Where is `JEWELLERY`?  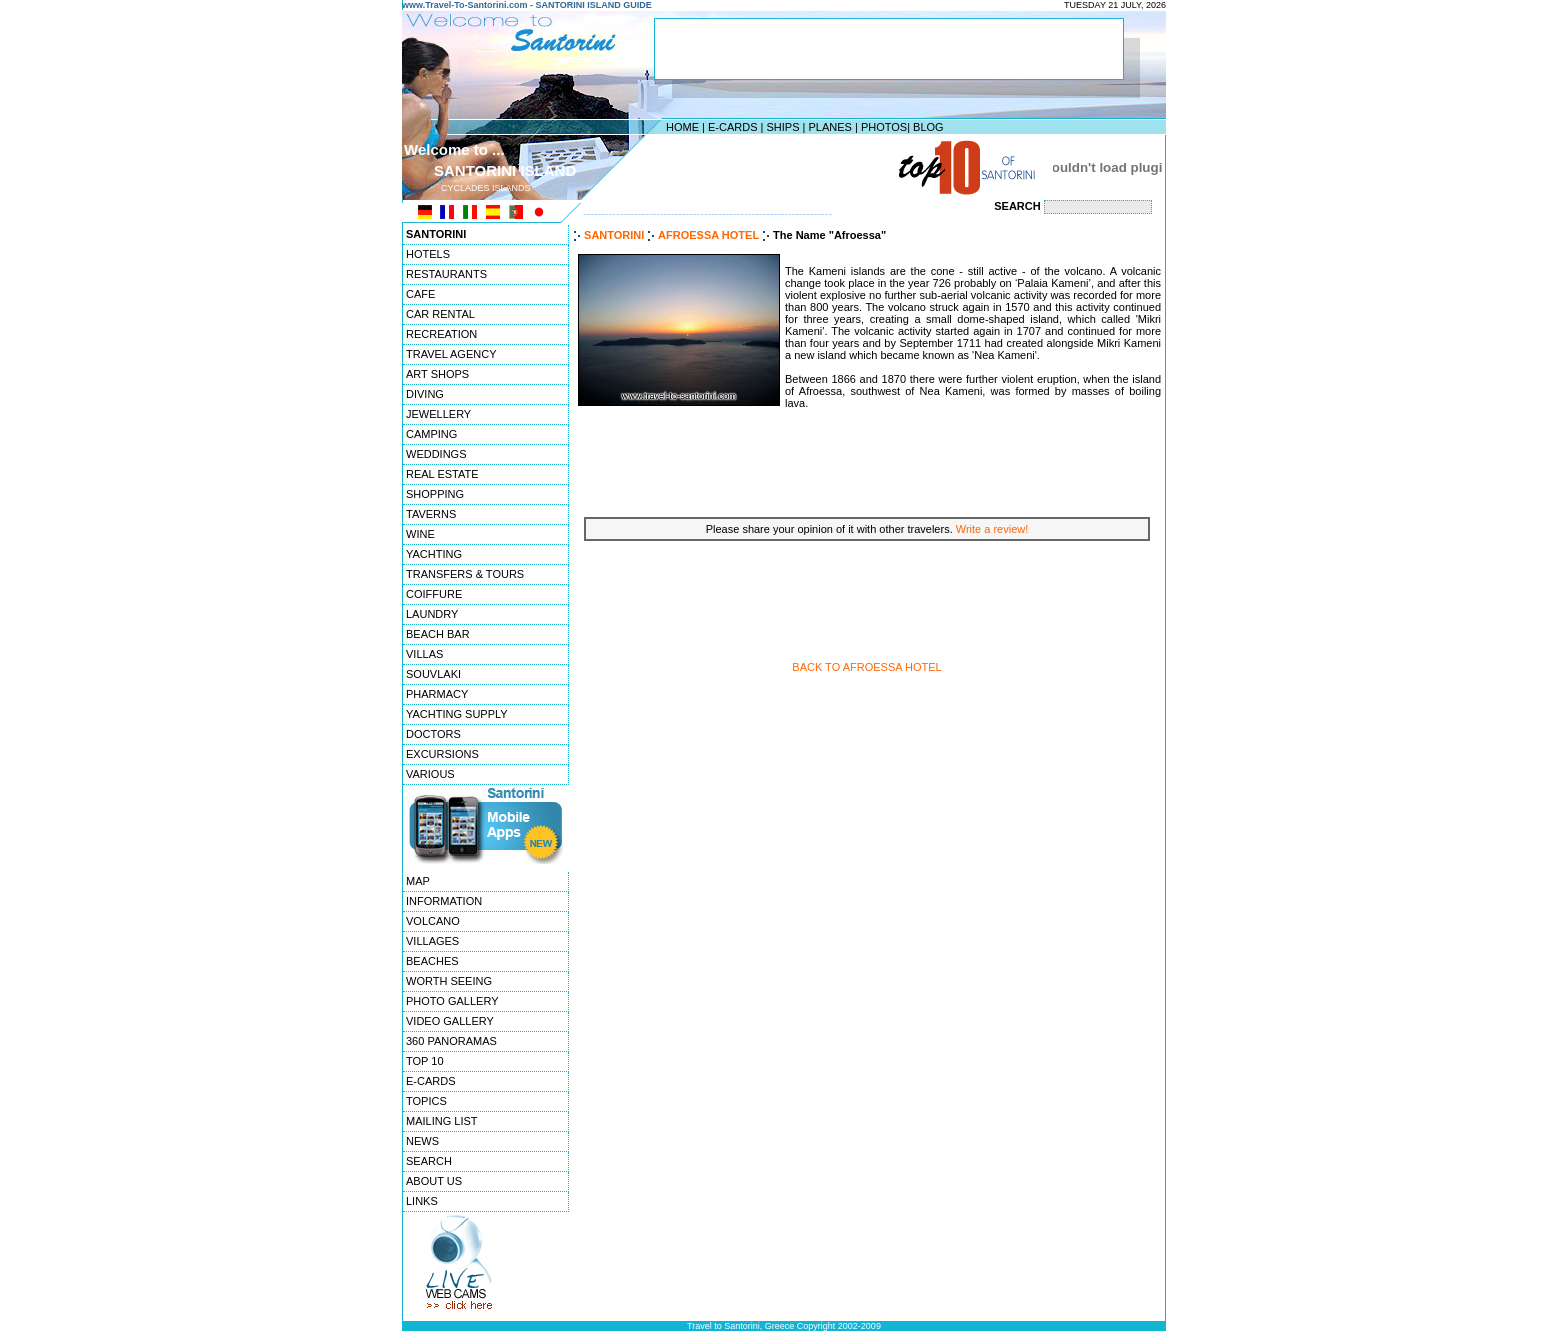
JEWELLERY is located at coordinates (438, 414).